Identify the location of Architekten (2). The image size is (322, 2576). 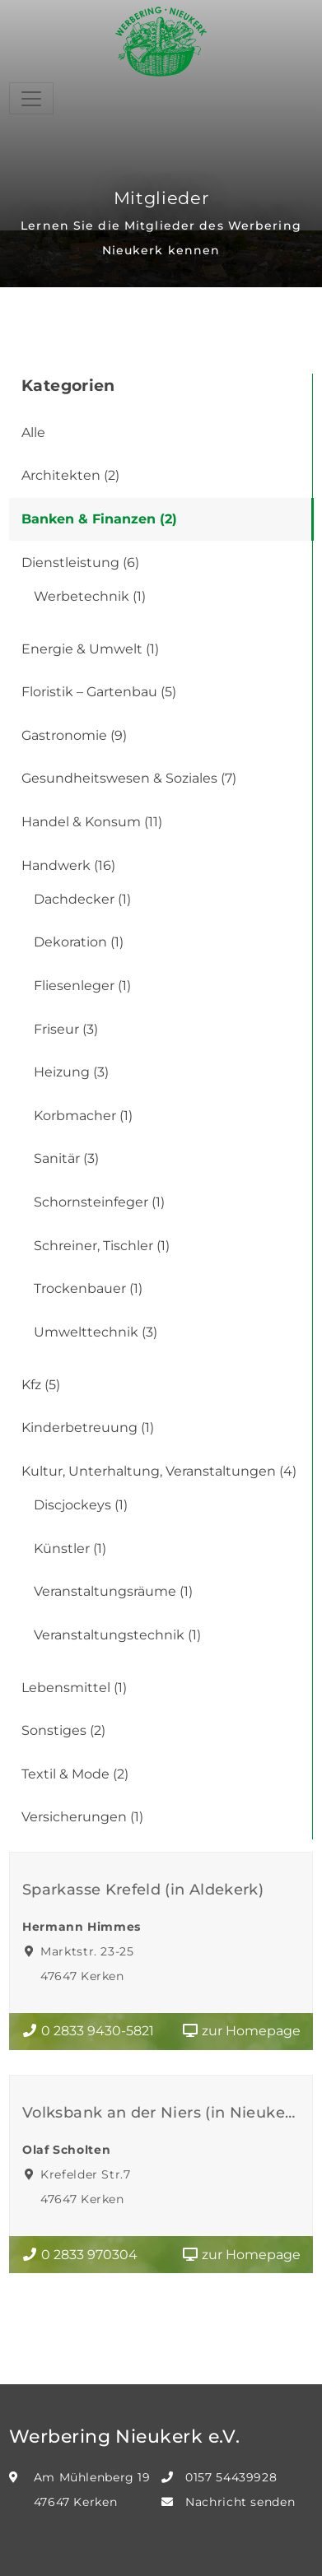
(70, 475).